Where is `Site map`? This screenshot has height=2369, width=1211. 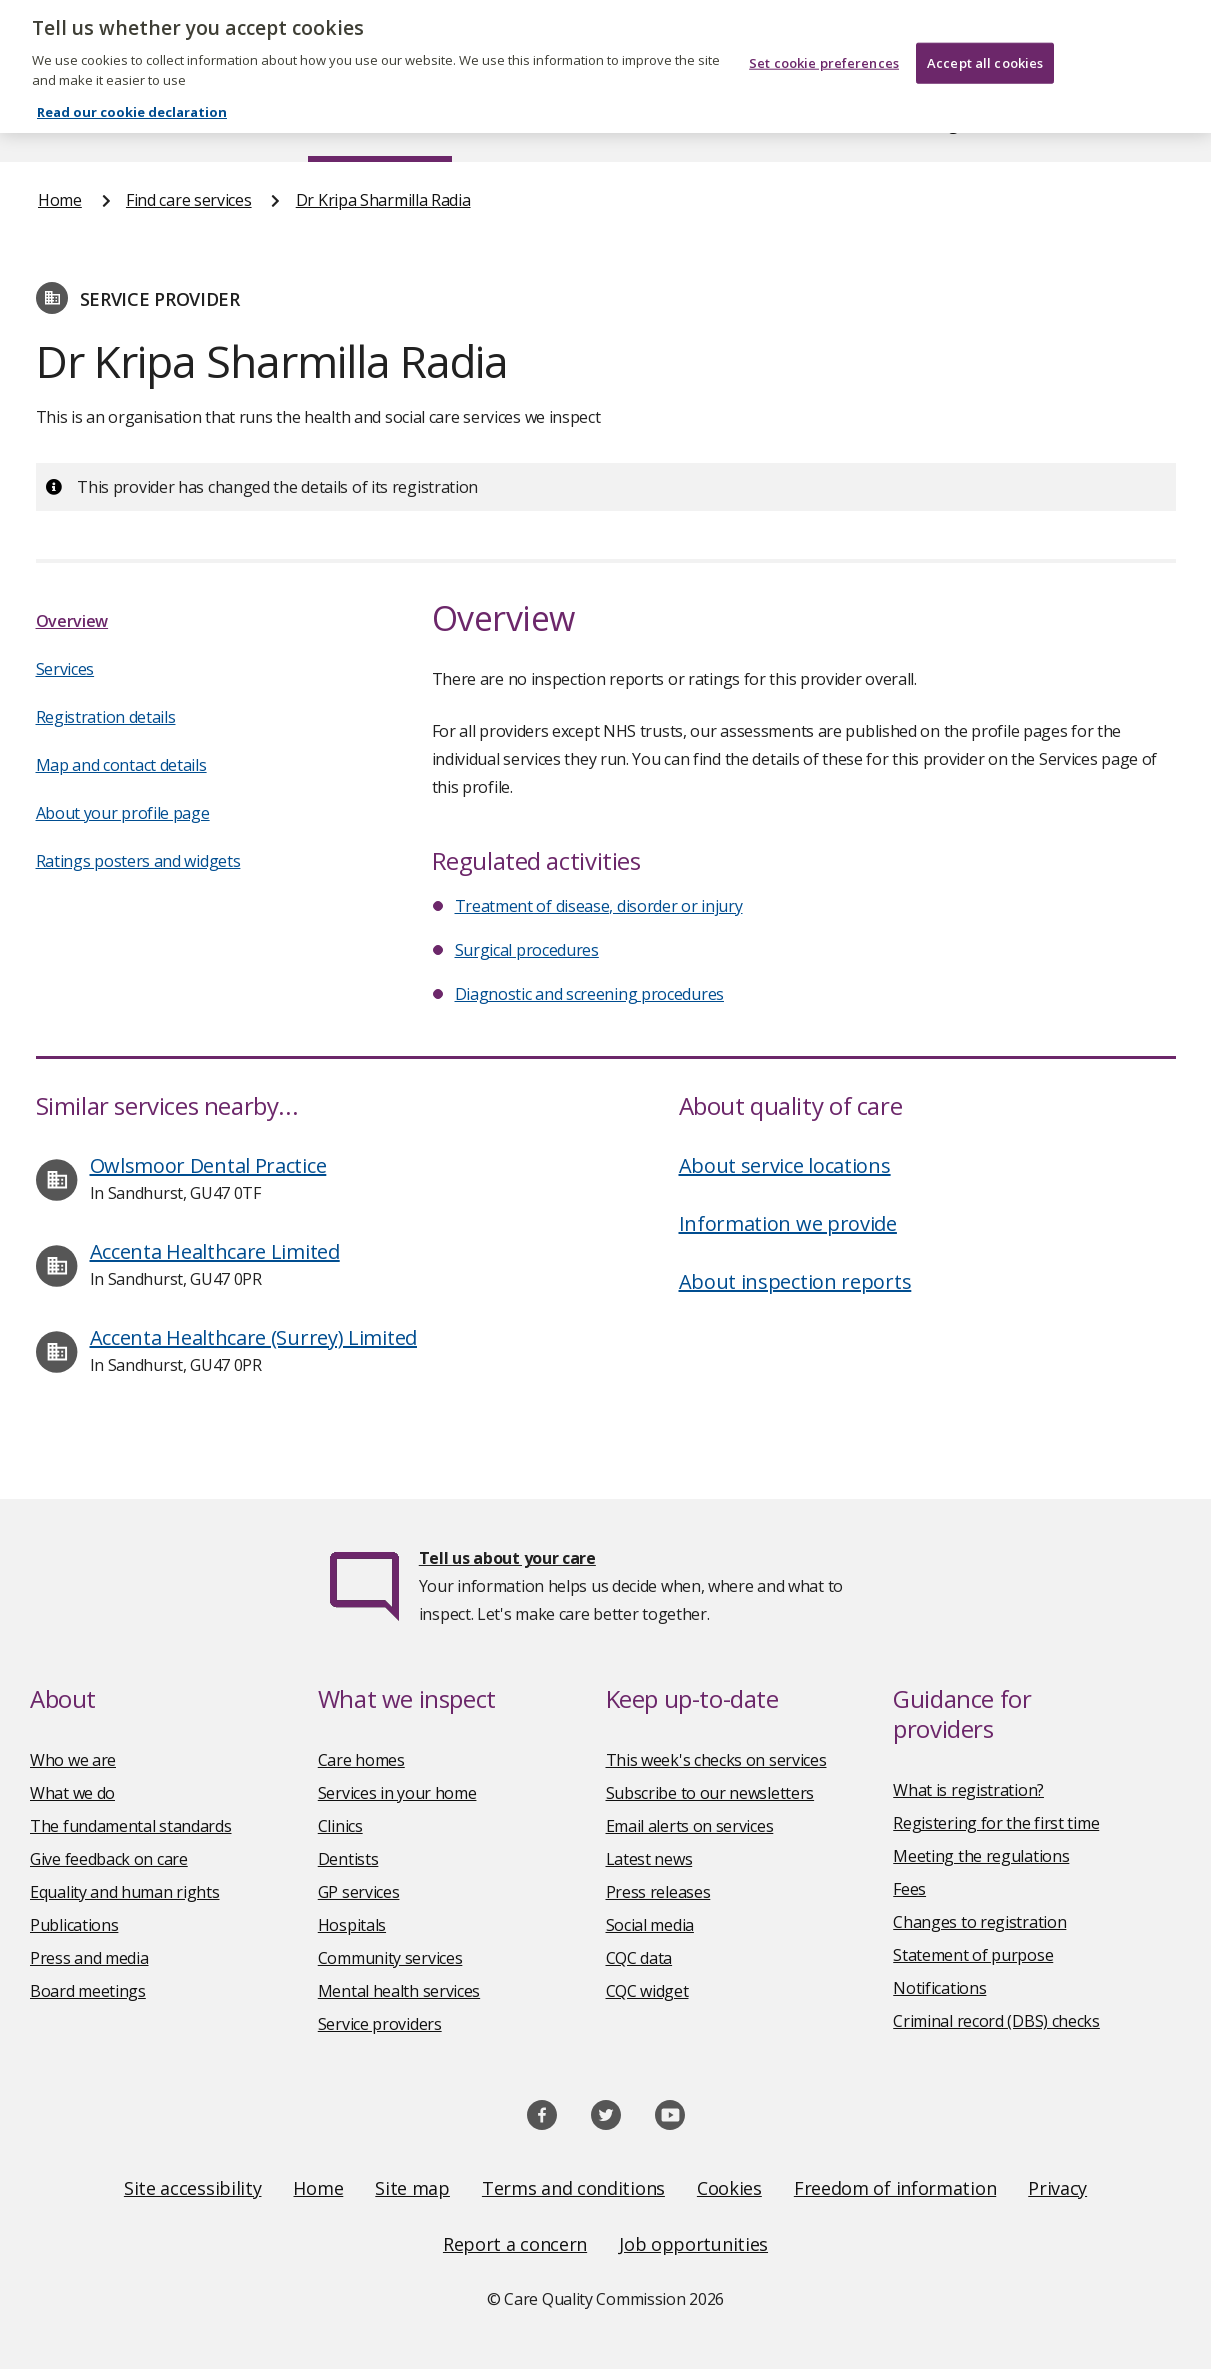
Site map is located at coordinates (412, 2188).